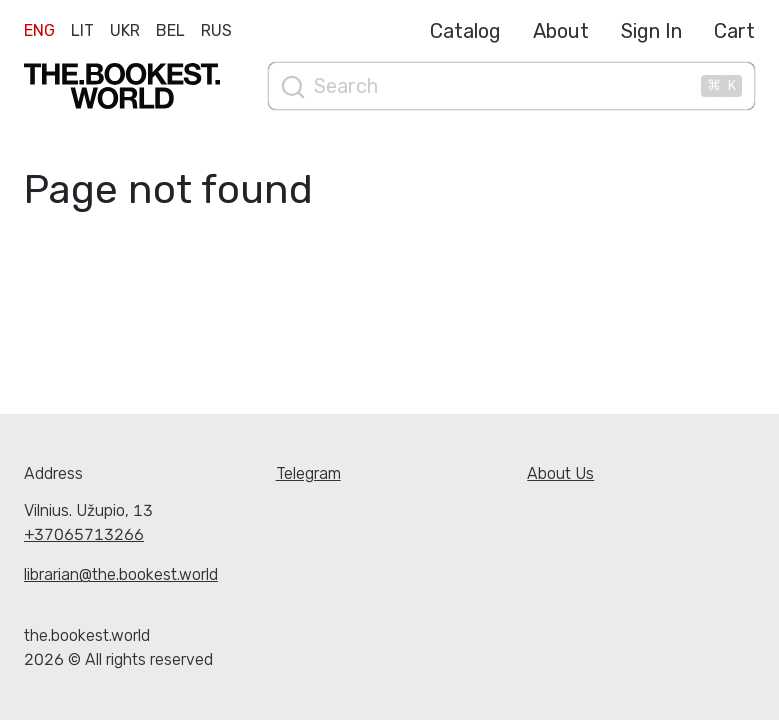 The width and height of the screenshot is (779, 720). Describe the element at coordinates (125, 30) in the screenshot. I see `Ukr` at that location.